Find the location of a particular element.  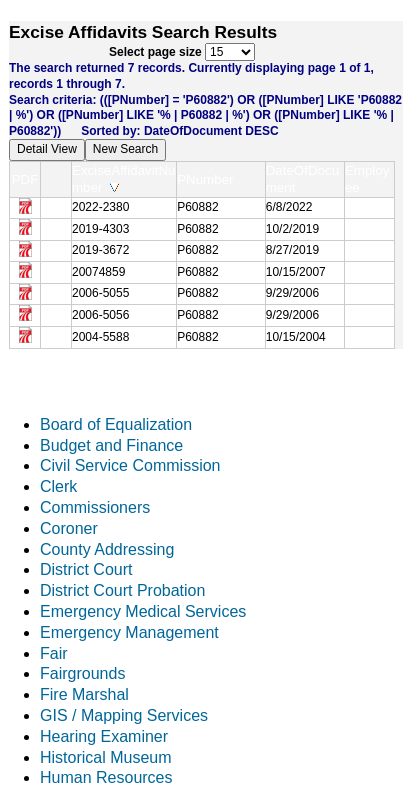

Civil Service Commission is located at coordinates (130, 465).